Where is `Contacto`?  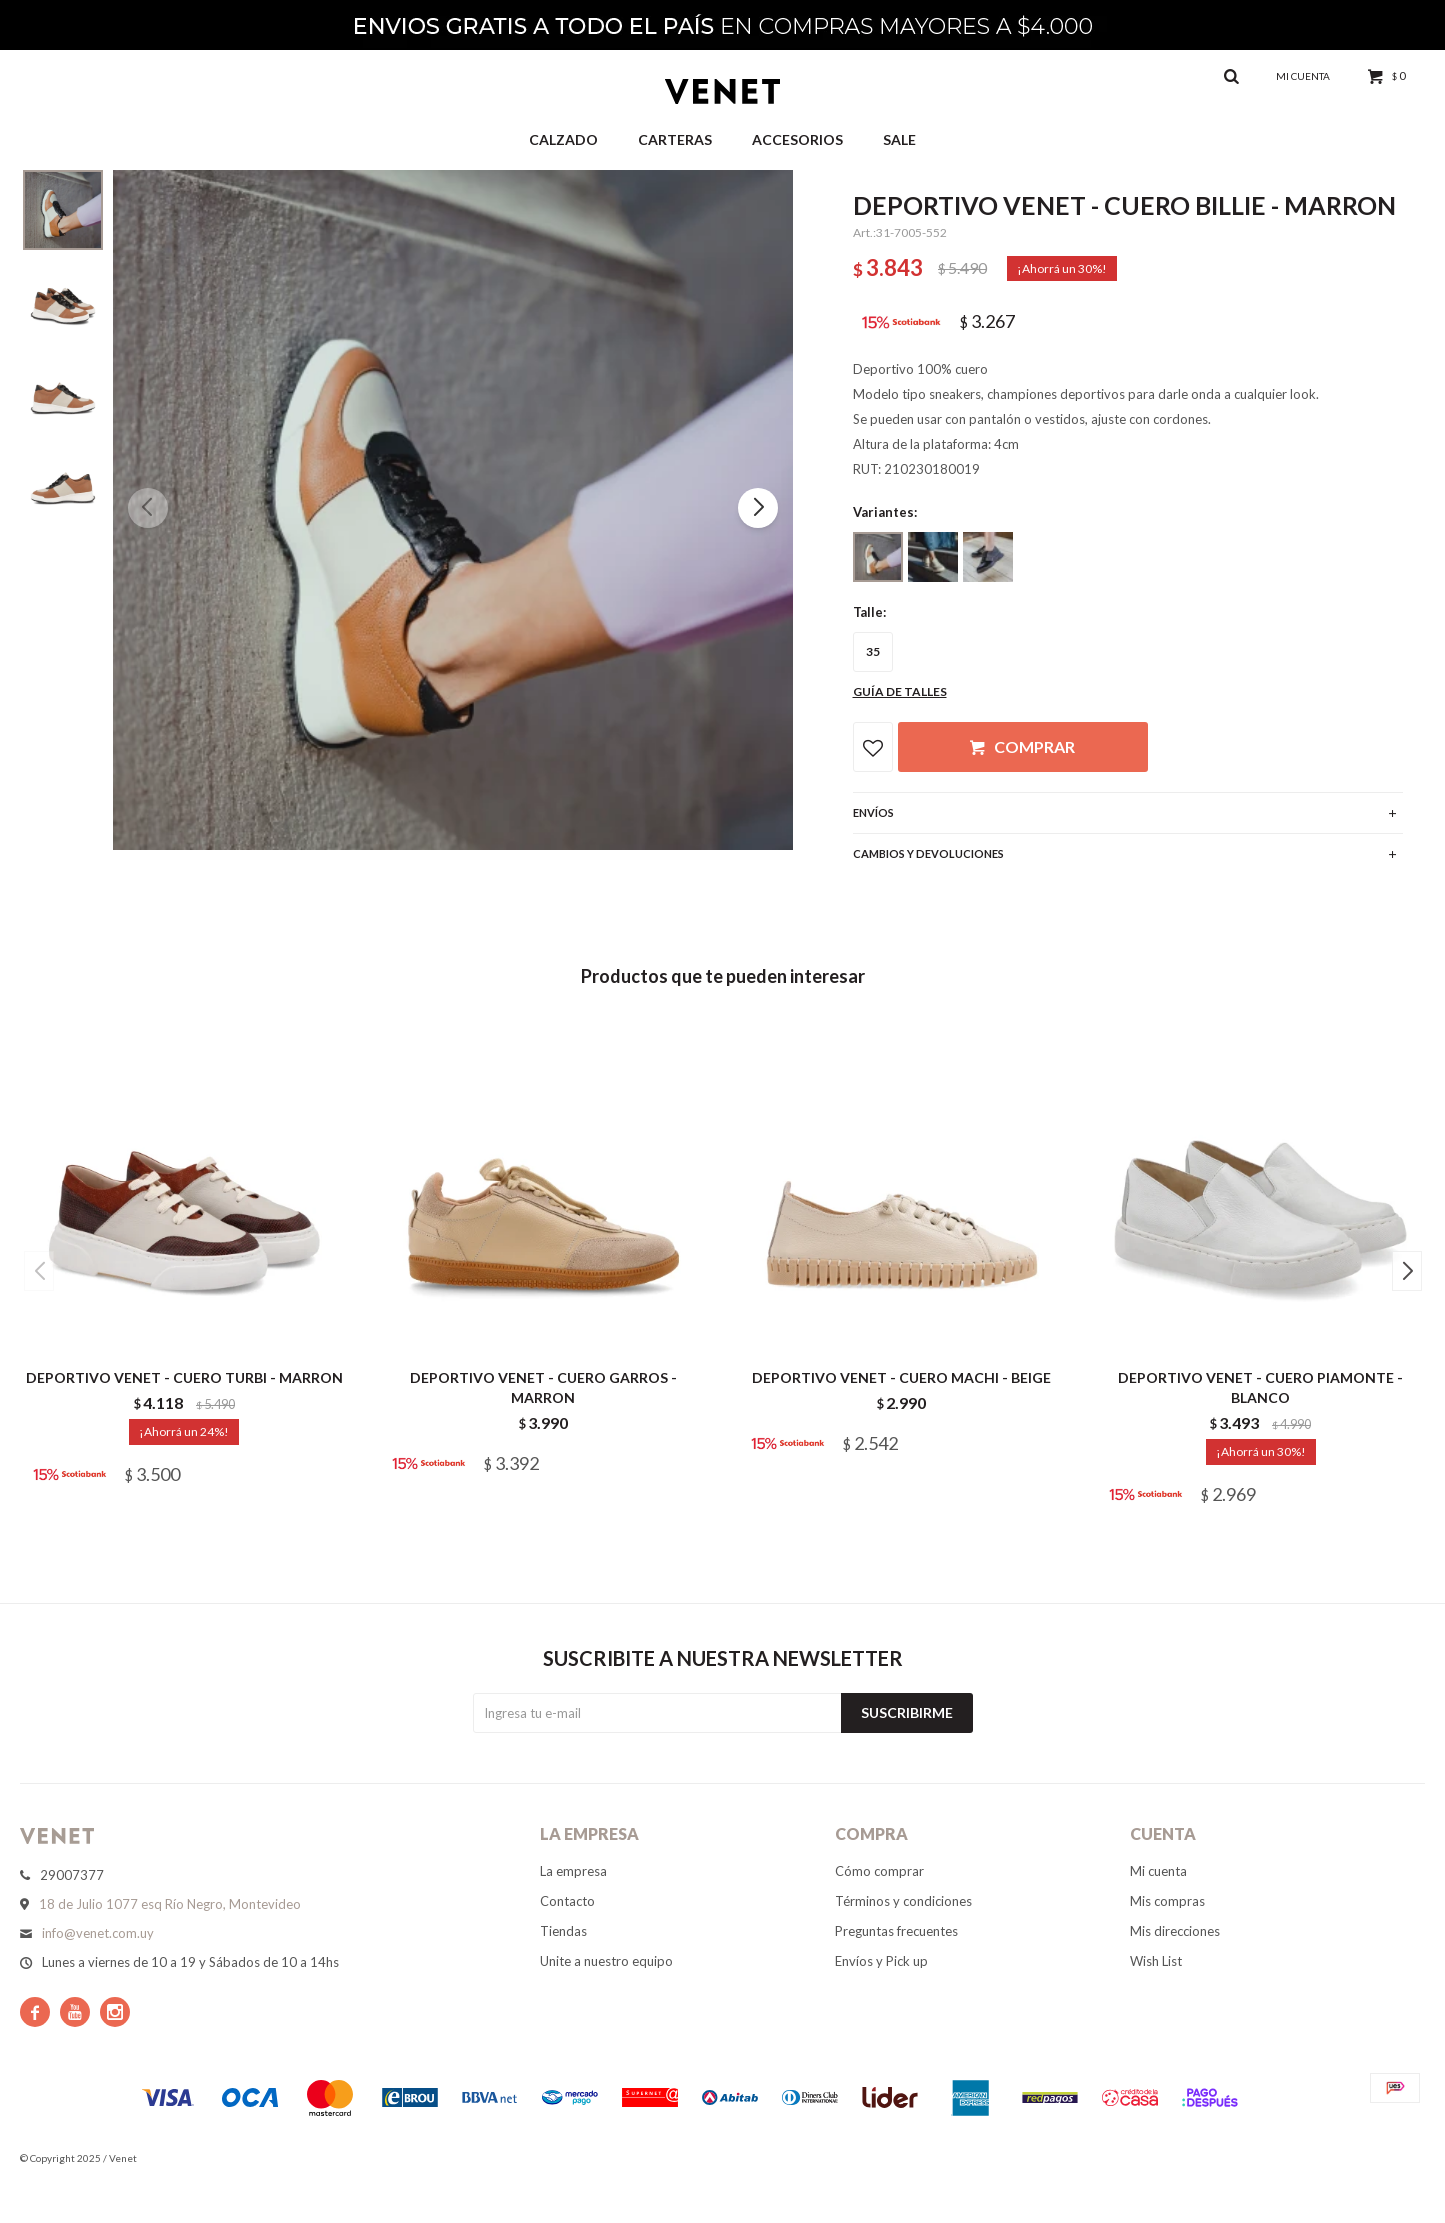
Contacto is located at coordinates (567, 1901).